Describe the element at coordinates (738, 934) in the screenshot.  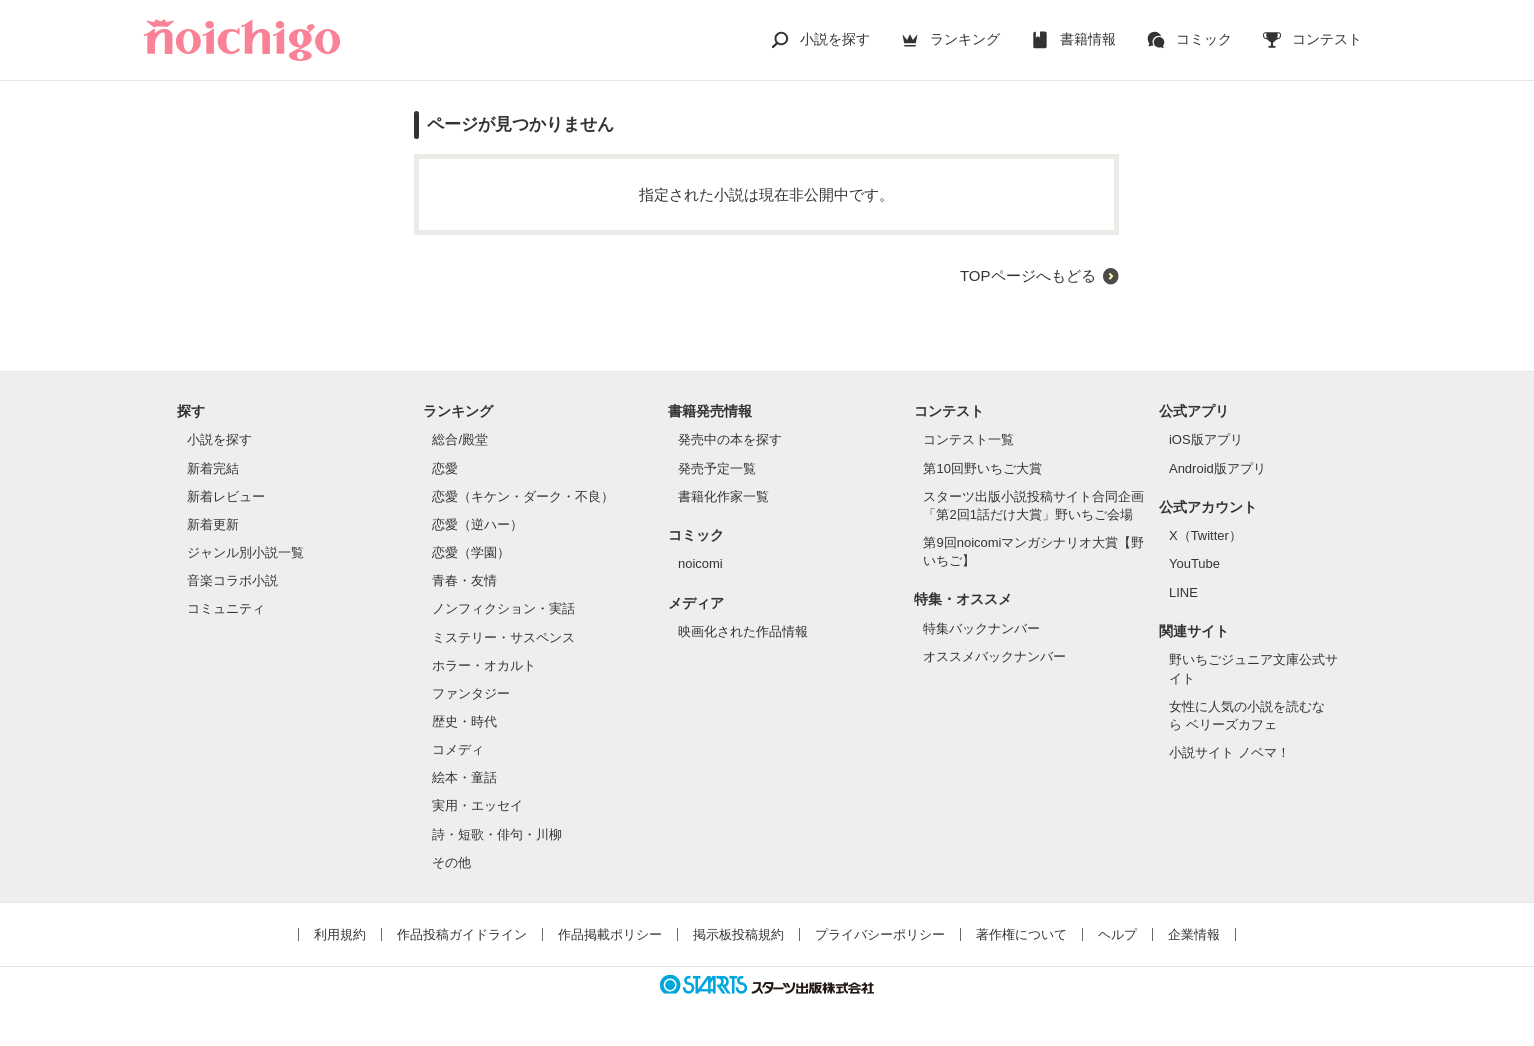
I see `掲示板投稿規約` at that location.